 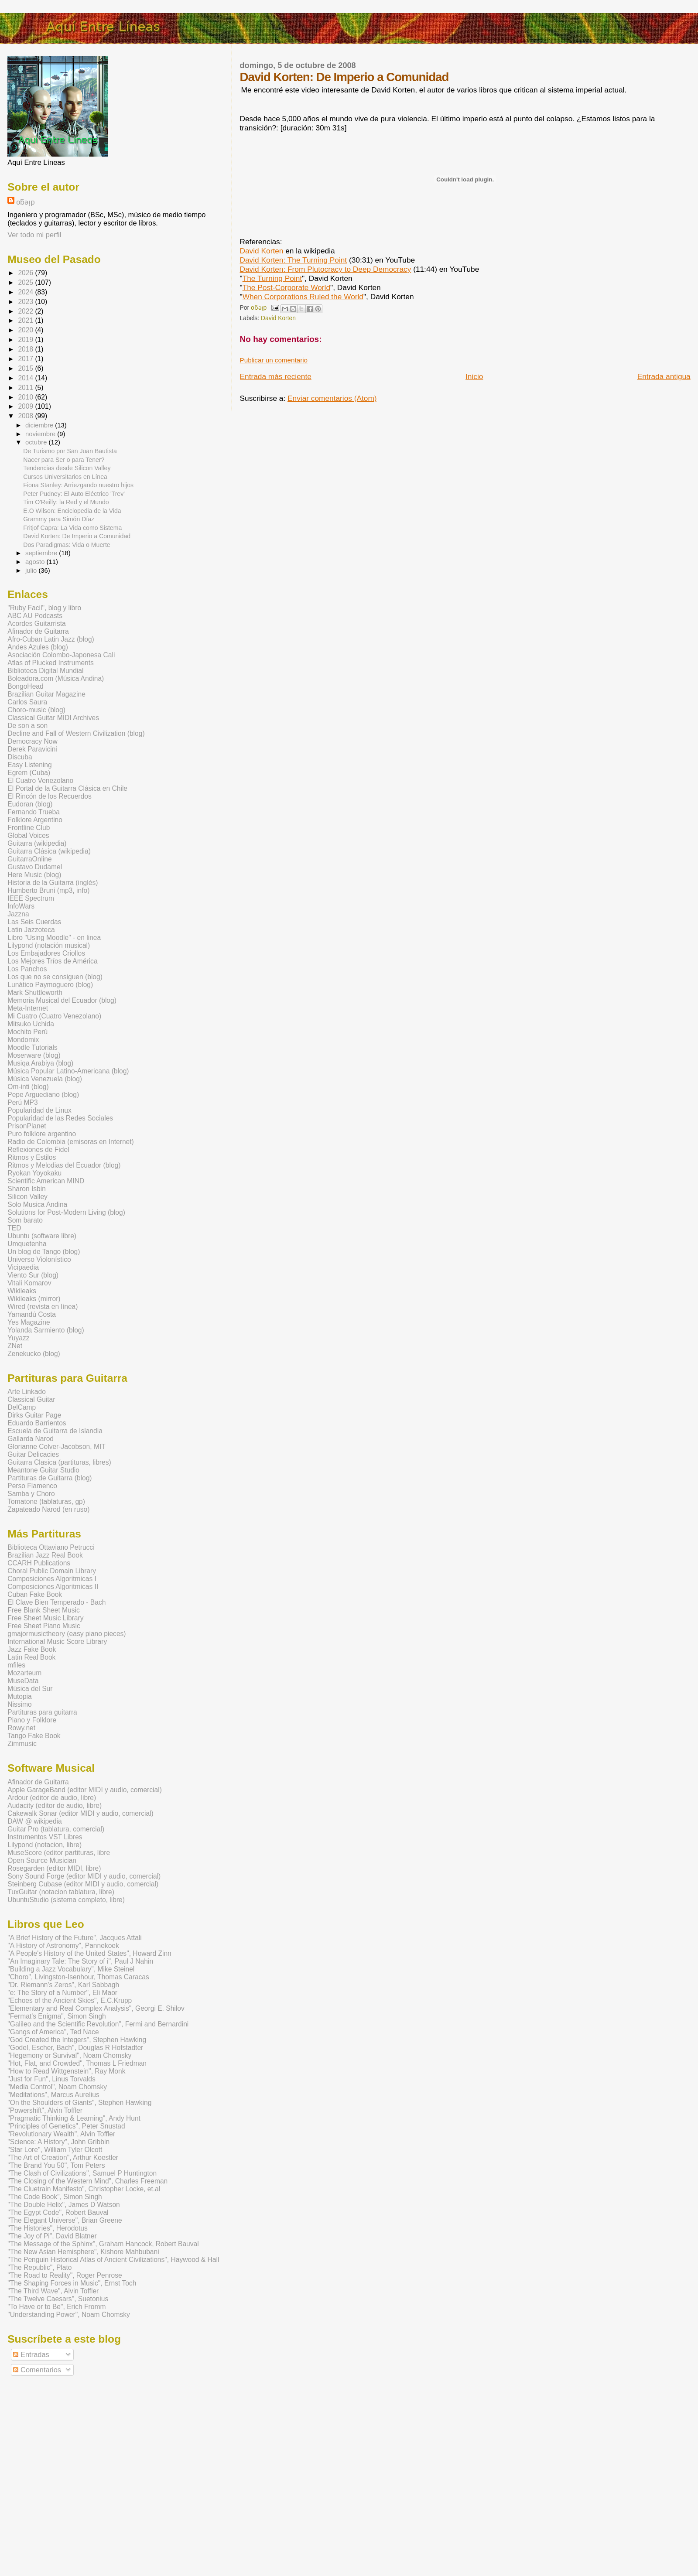 What do you see at coordinates (31, 570) in the screenshot?
I see `julio` at bounding box center [31, 570].